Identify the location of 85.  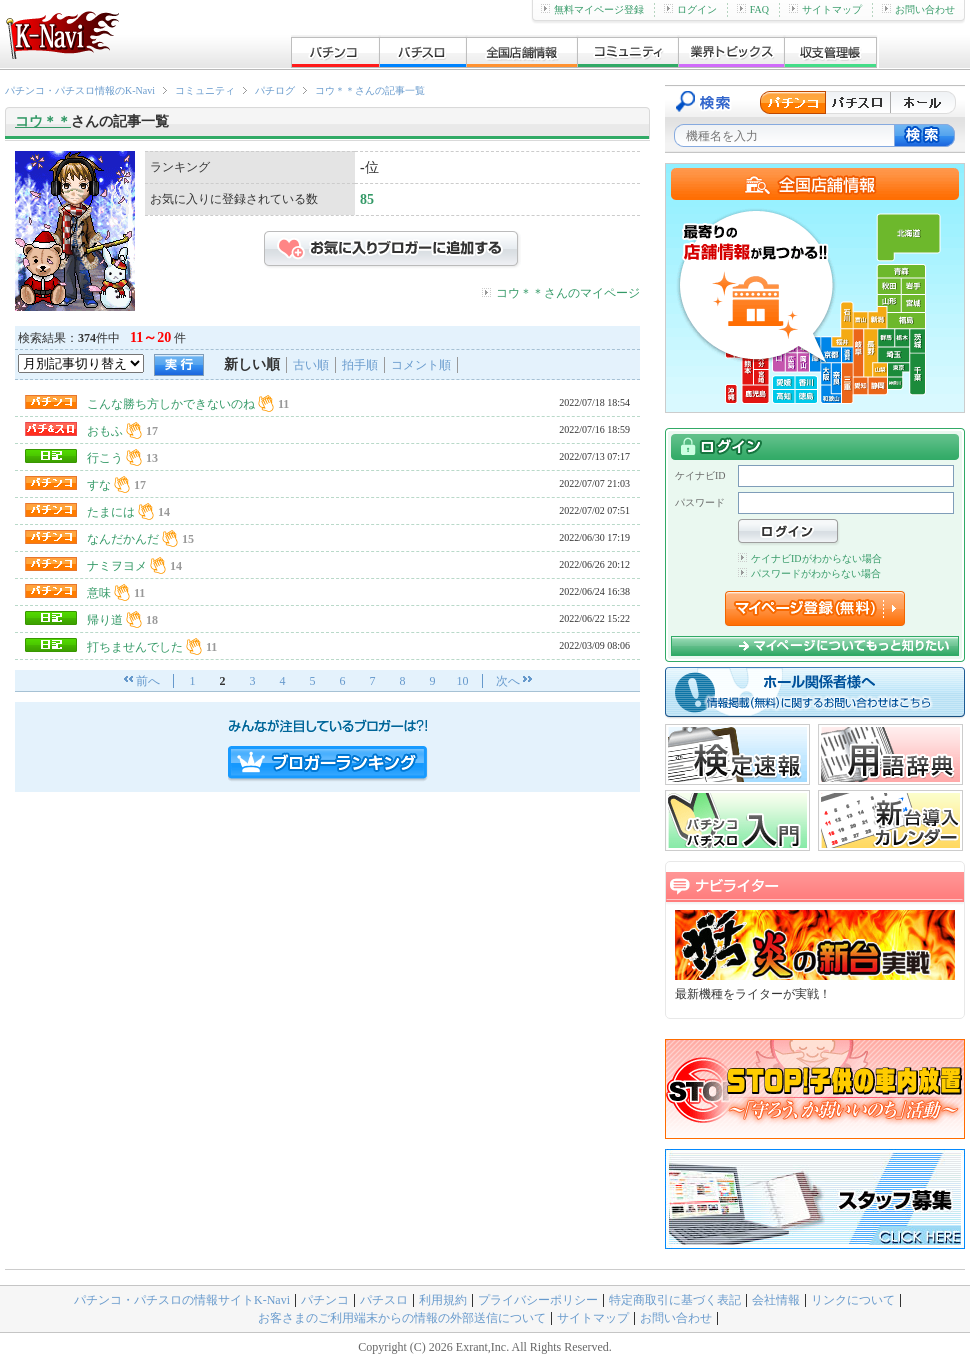
(367, 199).